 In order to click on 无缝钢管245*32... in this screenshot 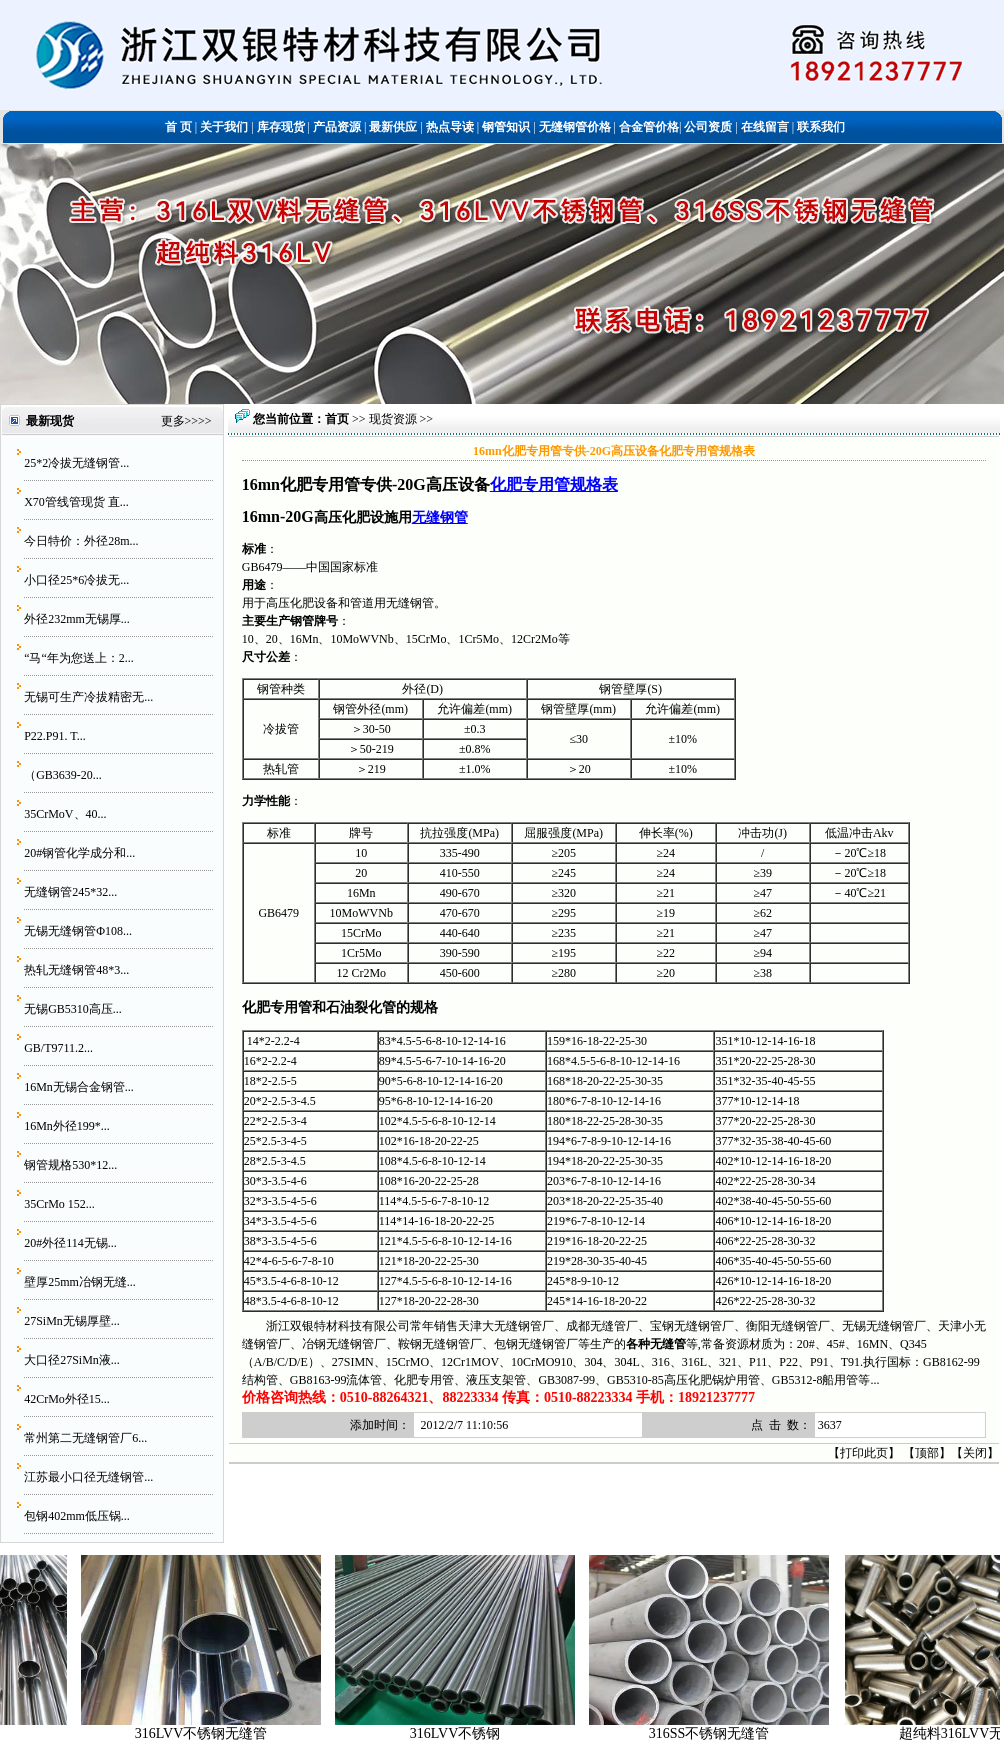, I will do `click(70, 892)`.